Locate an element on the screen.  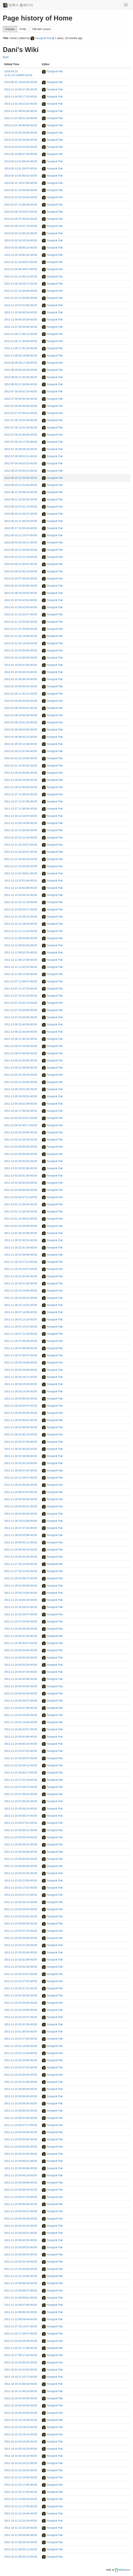
2011-12-01 11:04:18+00:00 is located at coordinates (20, 1211).